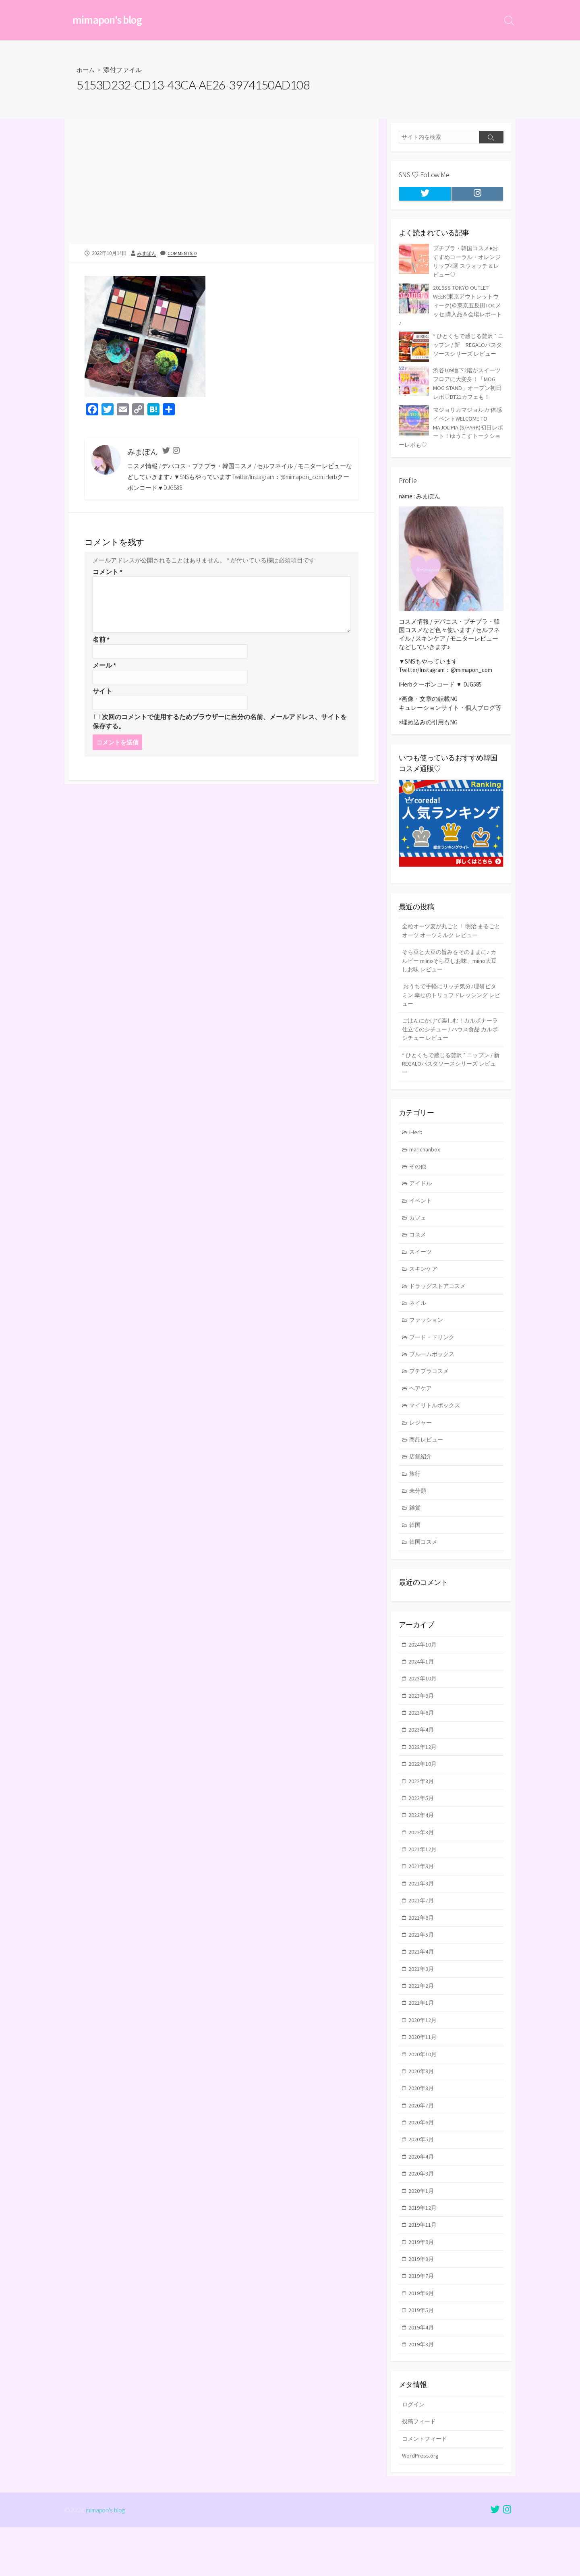 This screenshot has height=2576, width=580. Describe the element at coordinates (184, 254) in the screenshot. I see `Comments: 0` at that location.